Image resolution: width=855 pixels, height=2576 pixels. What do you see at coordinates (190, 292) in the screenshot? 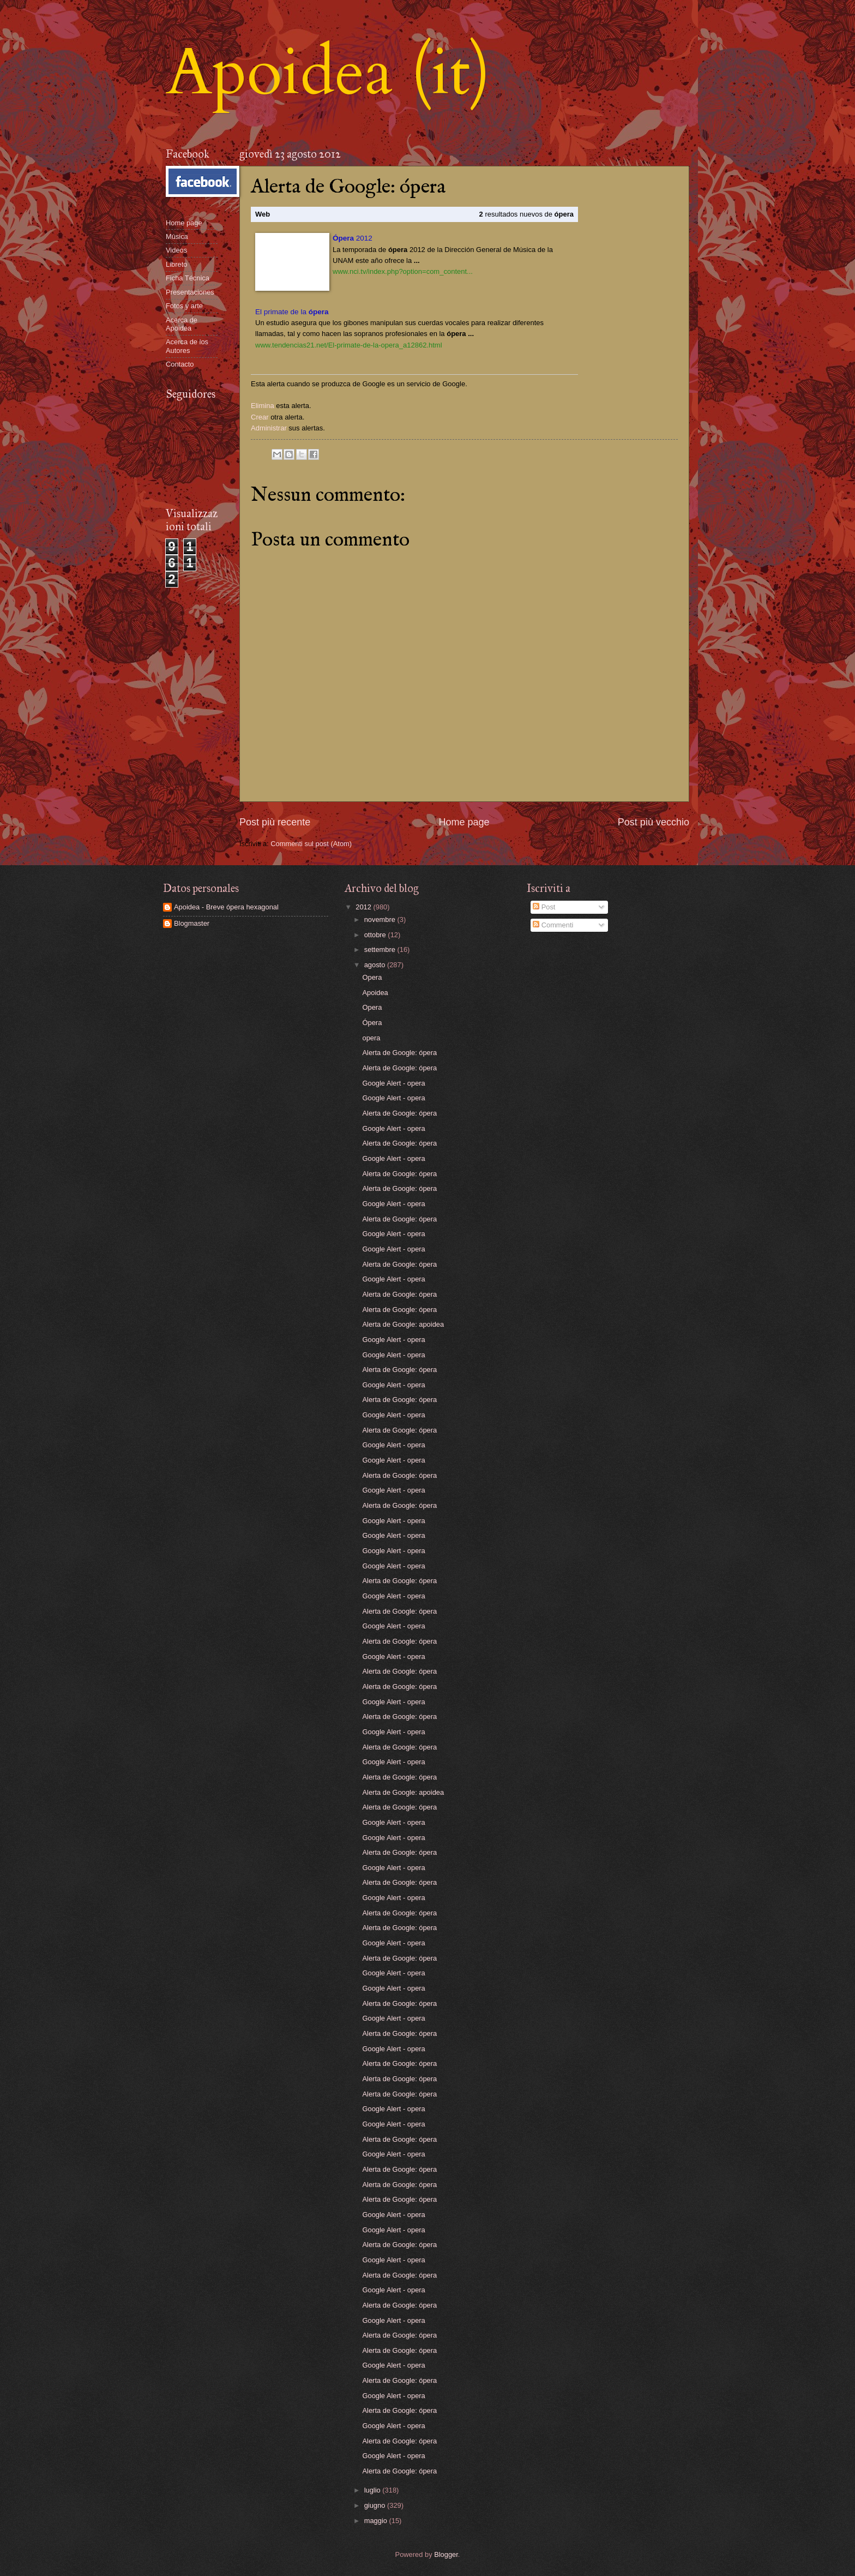
I see `Presentaciones` at bounding box center [190, 292].